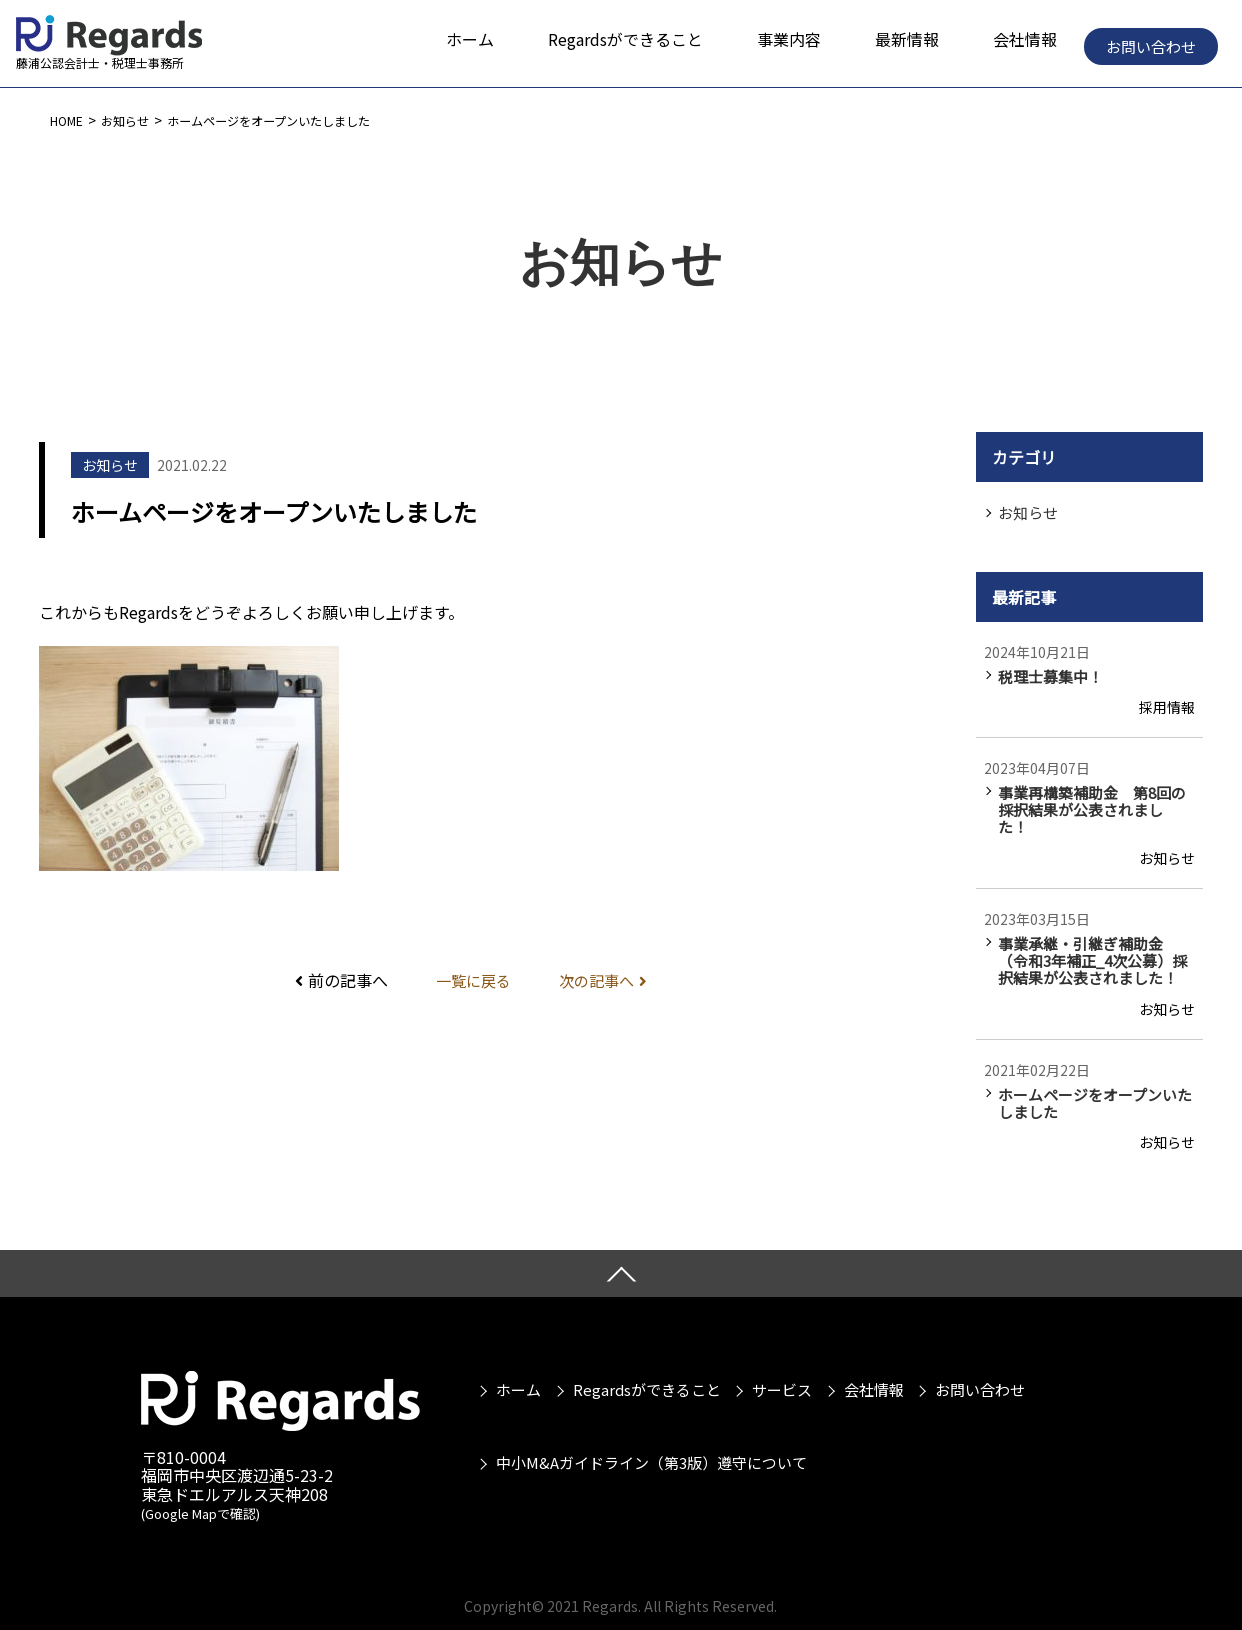 Image resolution: width=1242 pixels, height=1630 pixels. Describe the element at coordinates (300, 120) in the screenshot. I see `ホームページをオープンいたしました` at that location.